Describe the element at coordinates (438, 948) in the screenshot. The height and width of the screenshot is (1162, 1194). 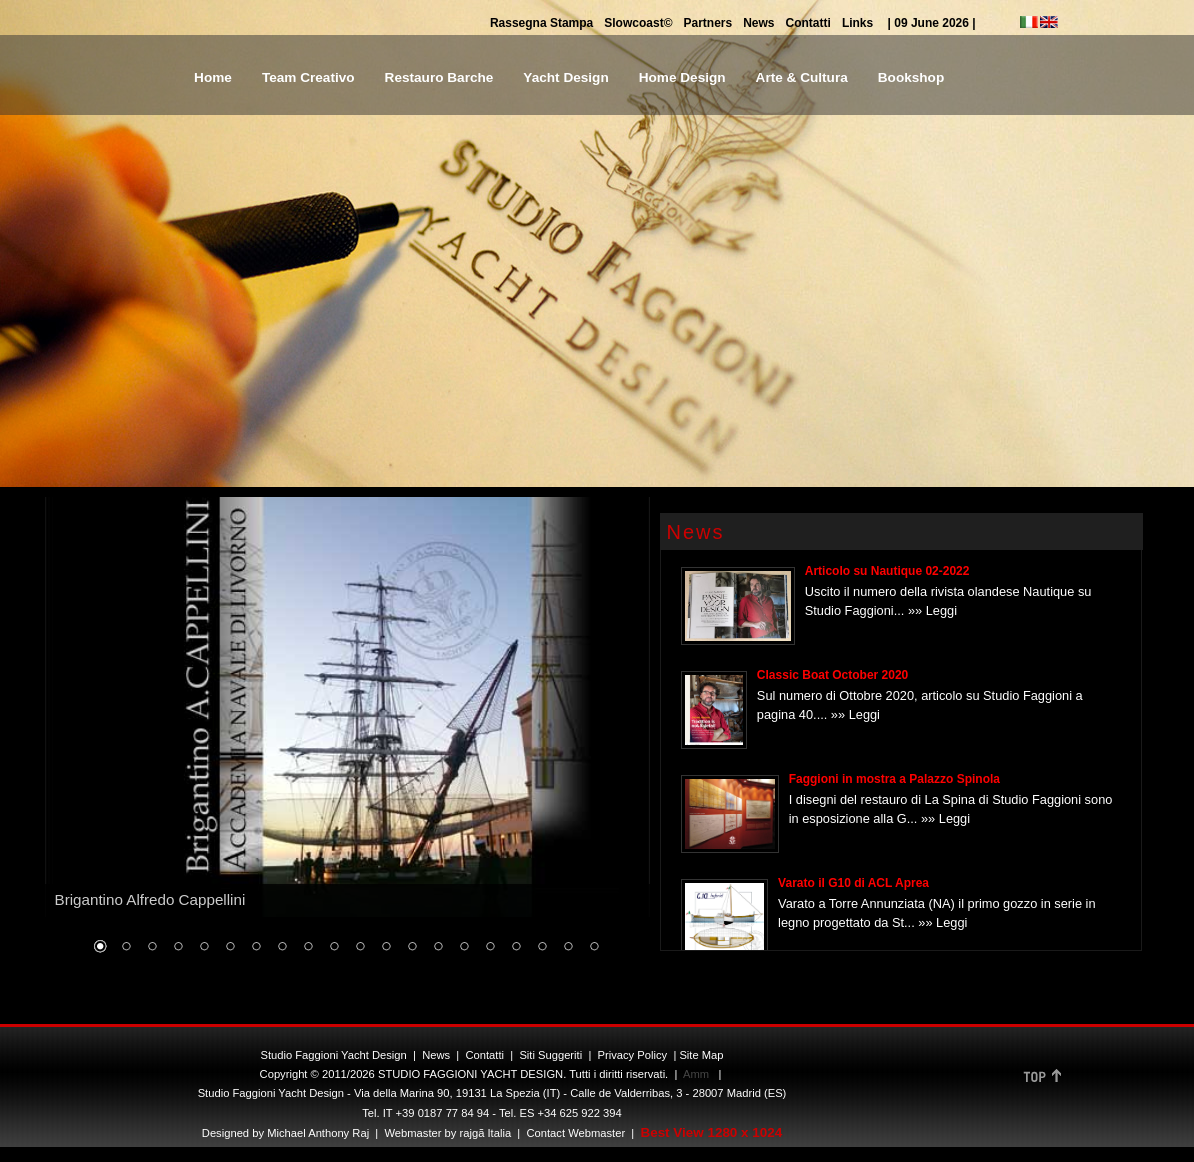
I see `14` at that location.